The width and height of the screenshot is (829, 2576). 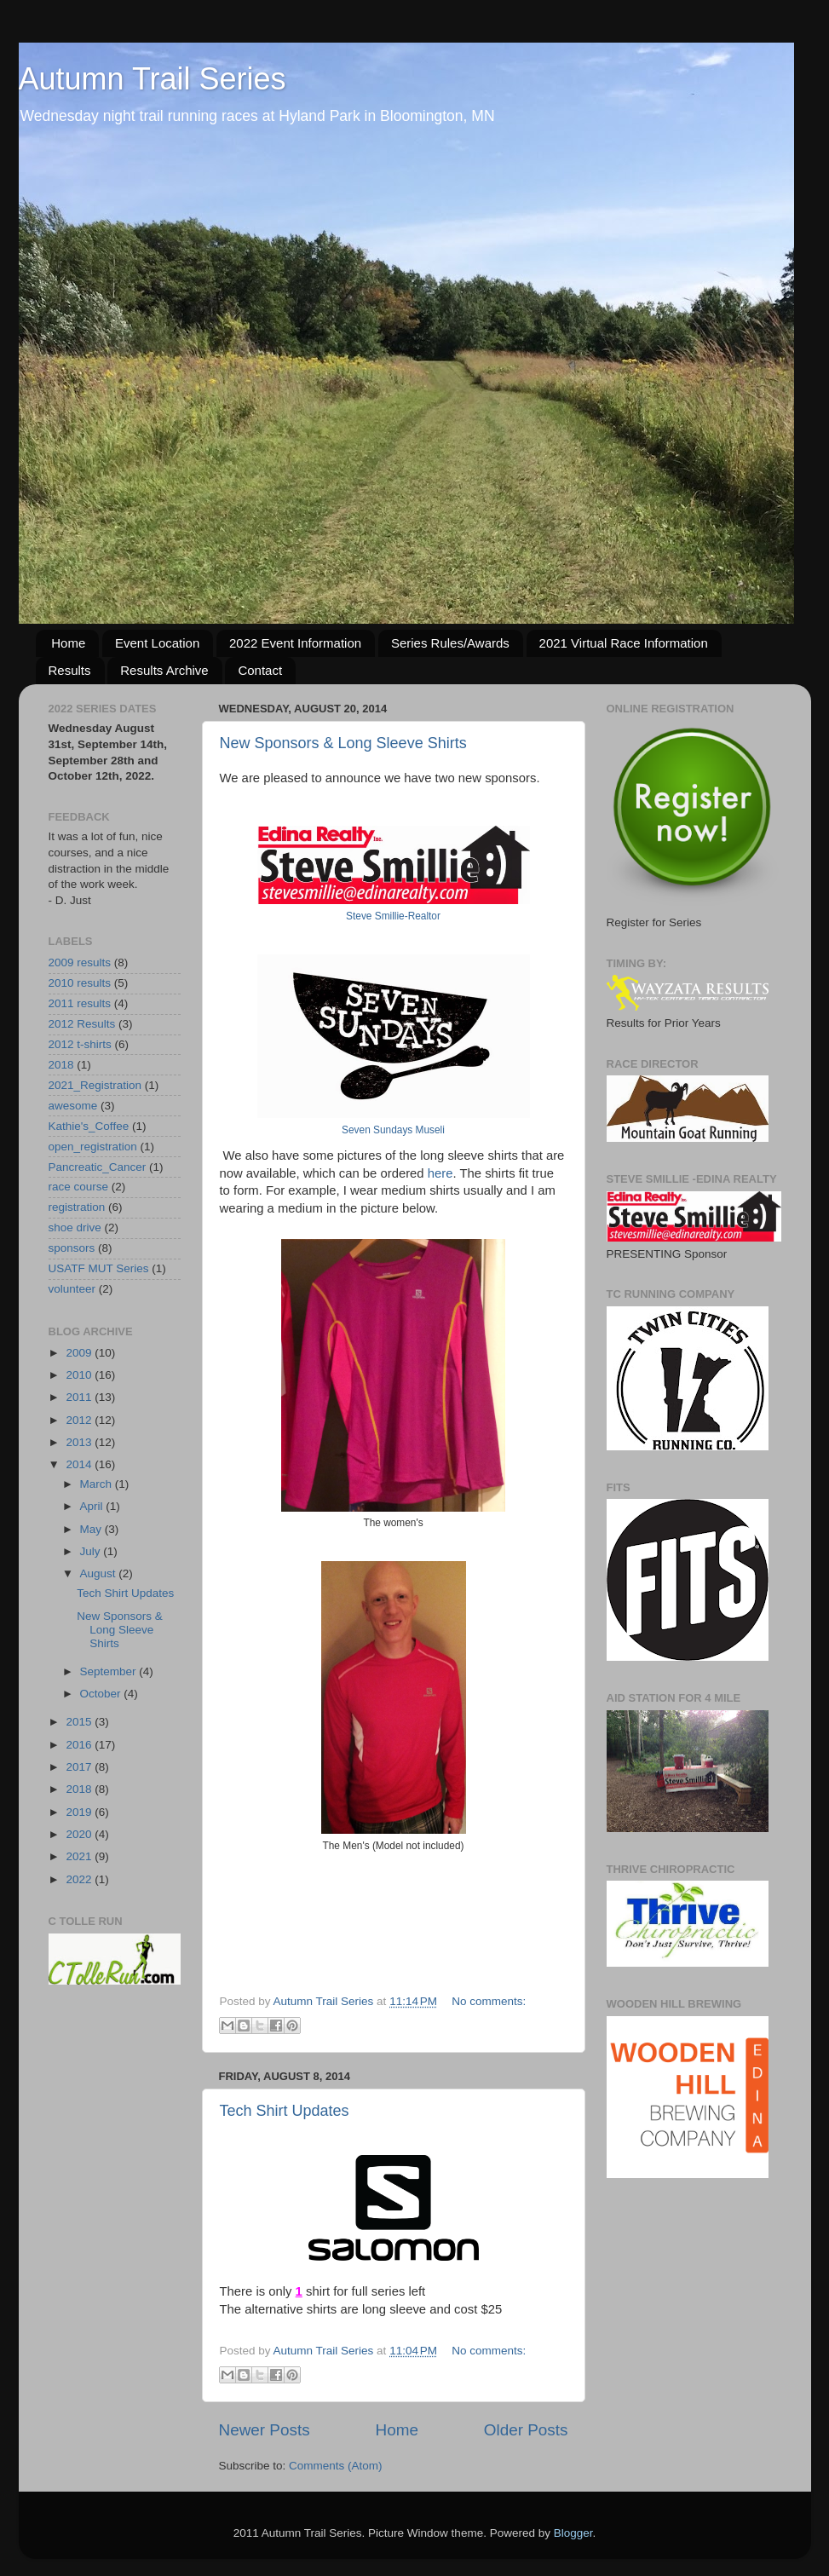 What do you see at coordinates (284, 2110) in the screenshot?
I see `Tech Shirt Updates` at bounding box center [284, 2110].